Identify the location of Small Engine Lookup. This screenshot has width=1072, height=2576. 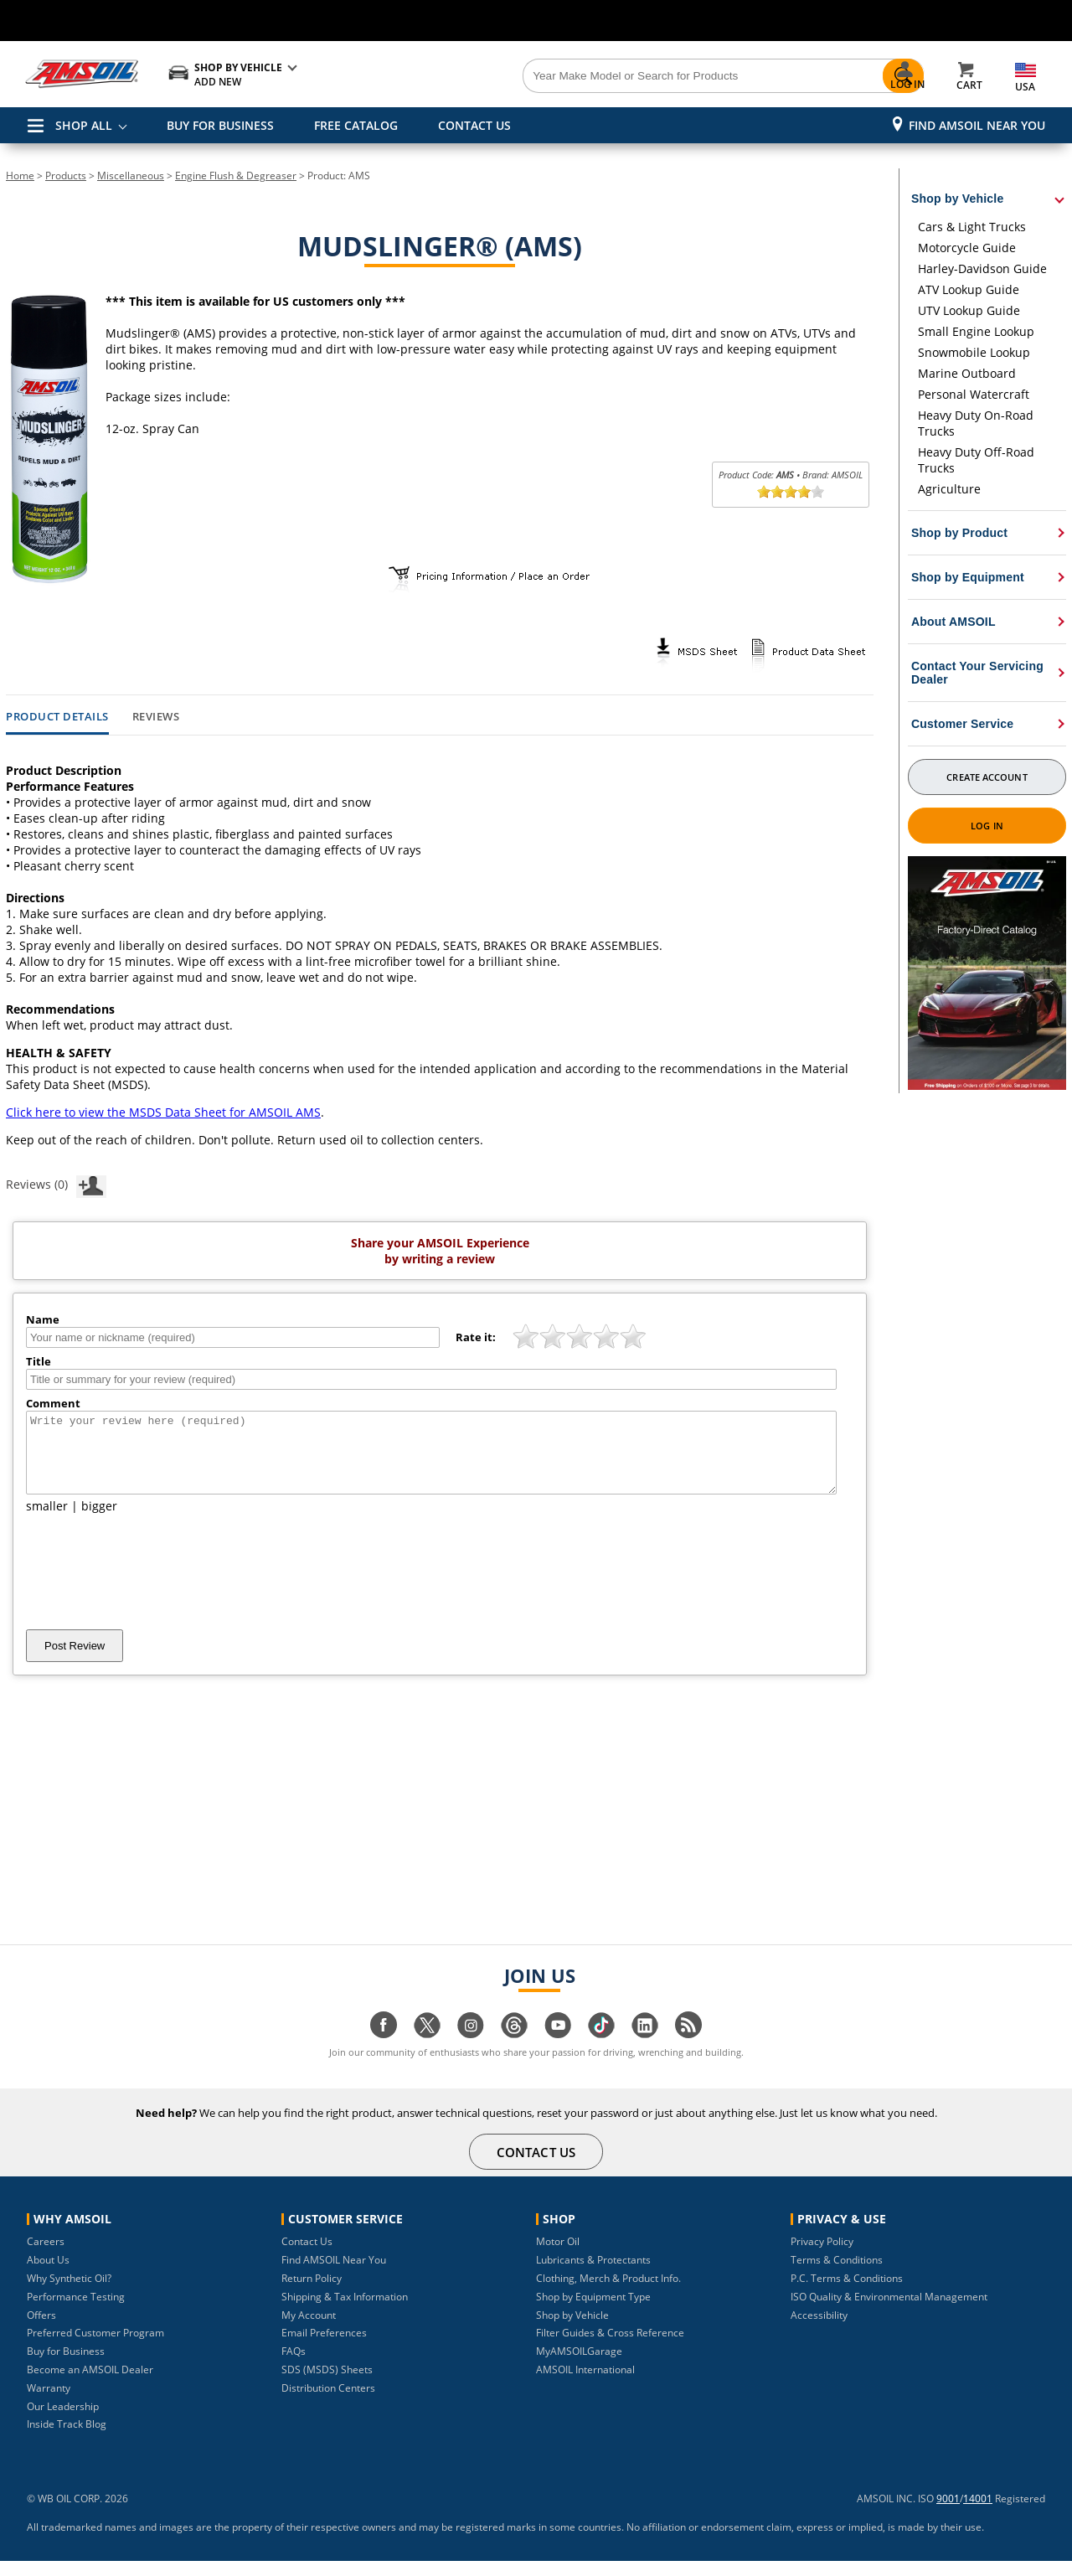
(976, 331).